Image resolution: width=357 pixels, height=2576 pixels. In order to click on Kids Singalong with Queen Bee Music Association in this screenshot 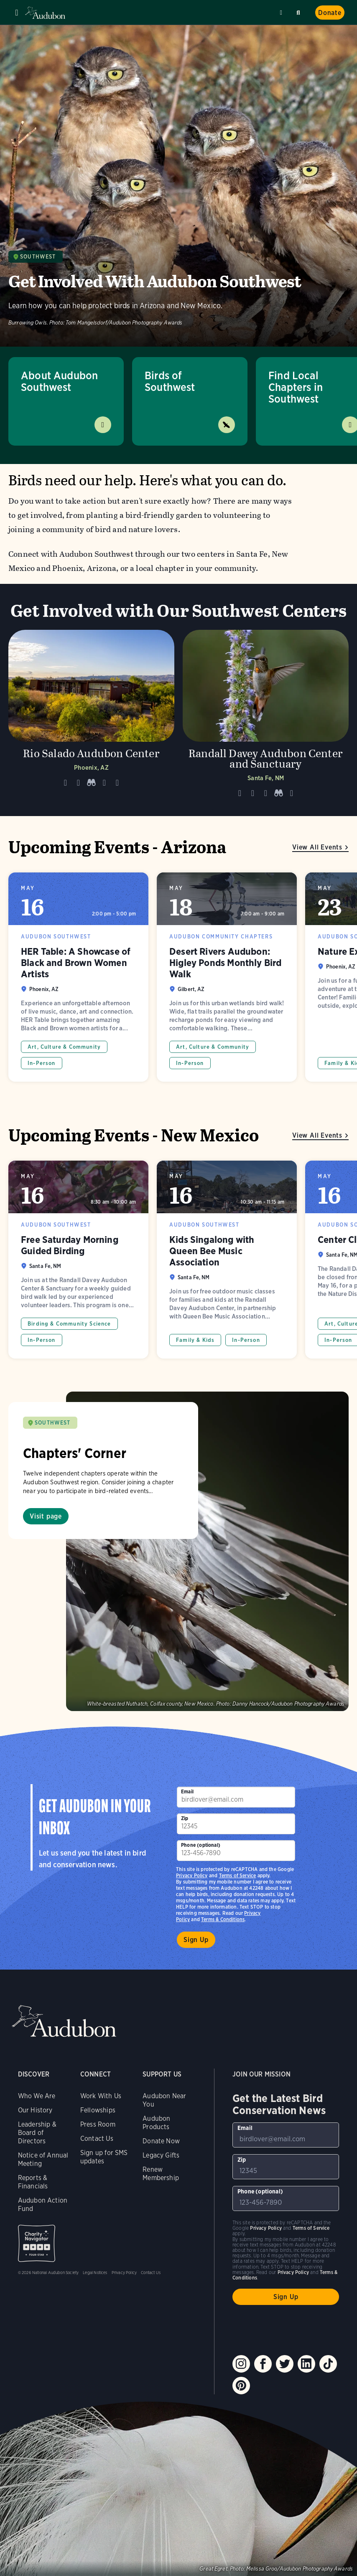, I will do `click(227, 1260)`.